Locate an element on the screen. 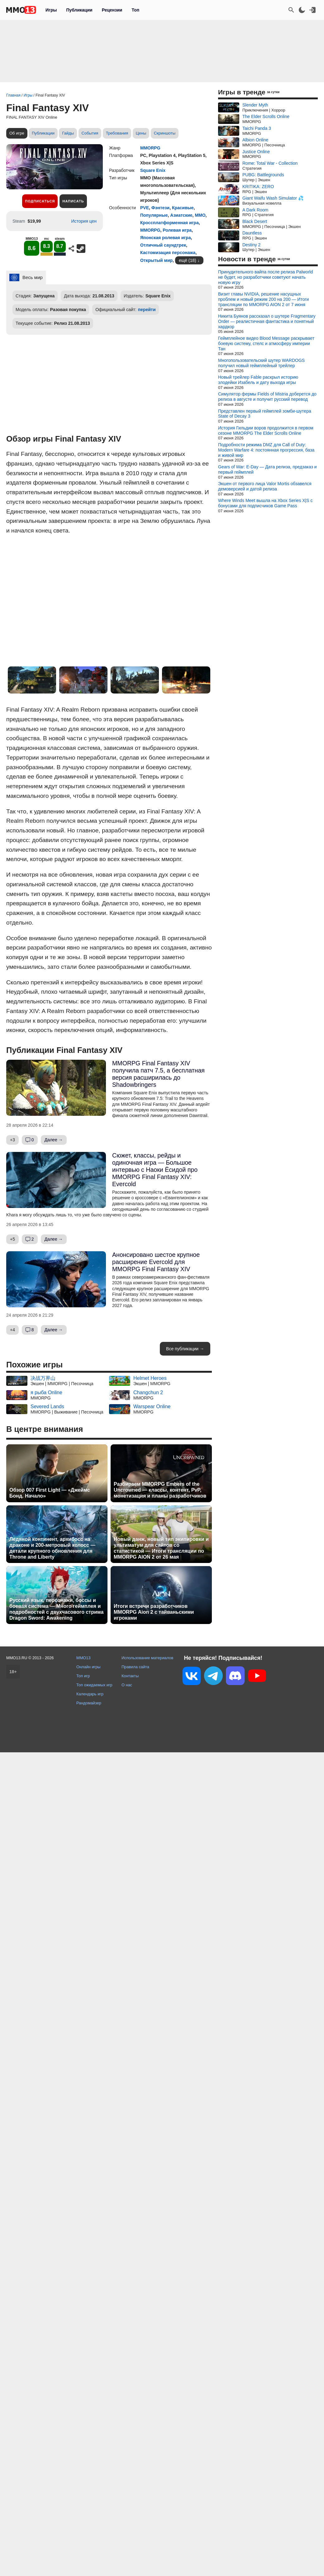 The width and height of the screenshot is (324, 2576). Популярные is located at coordinates (154, 215).